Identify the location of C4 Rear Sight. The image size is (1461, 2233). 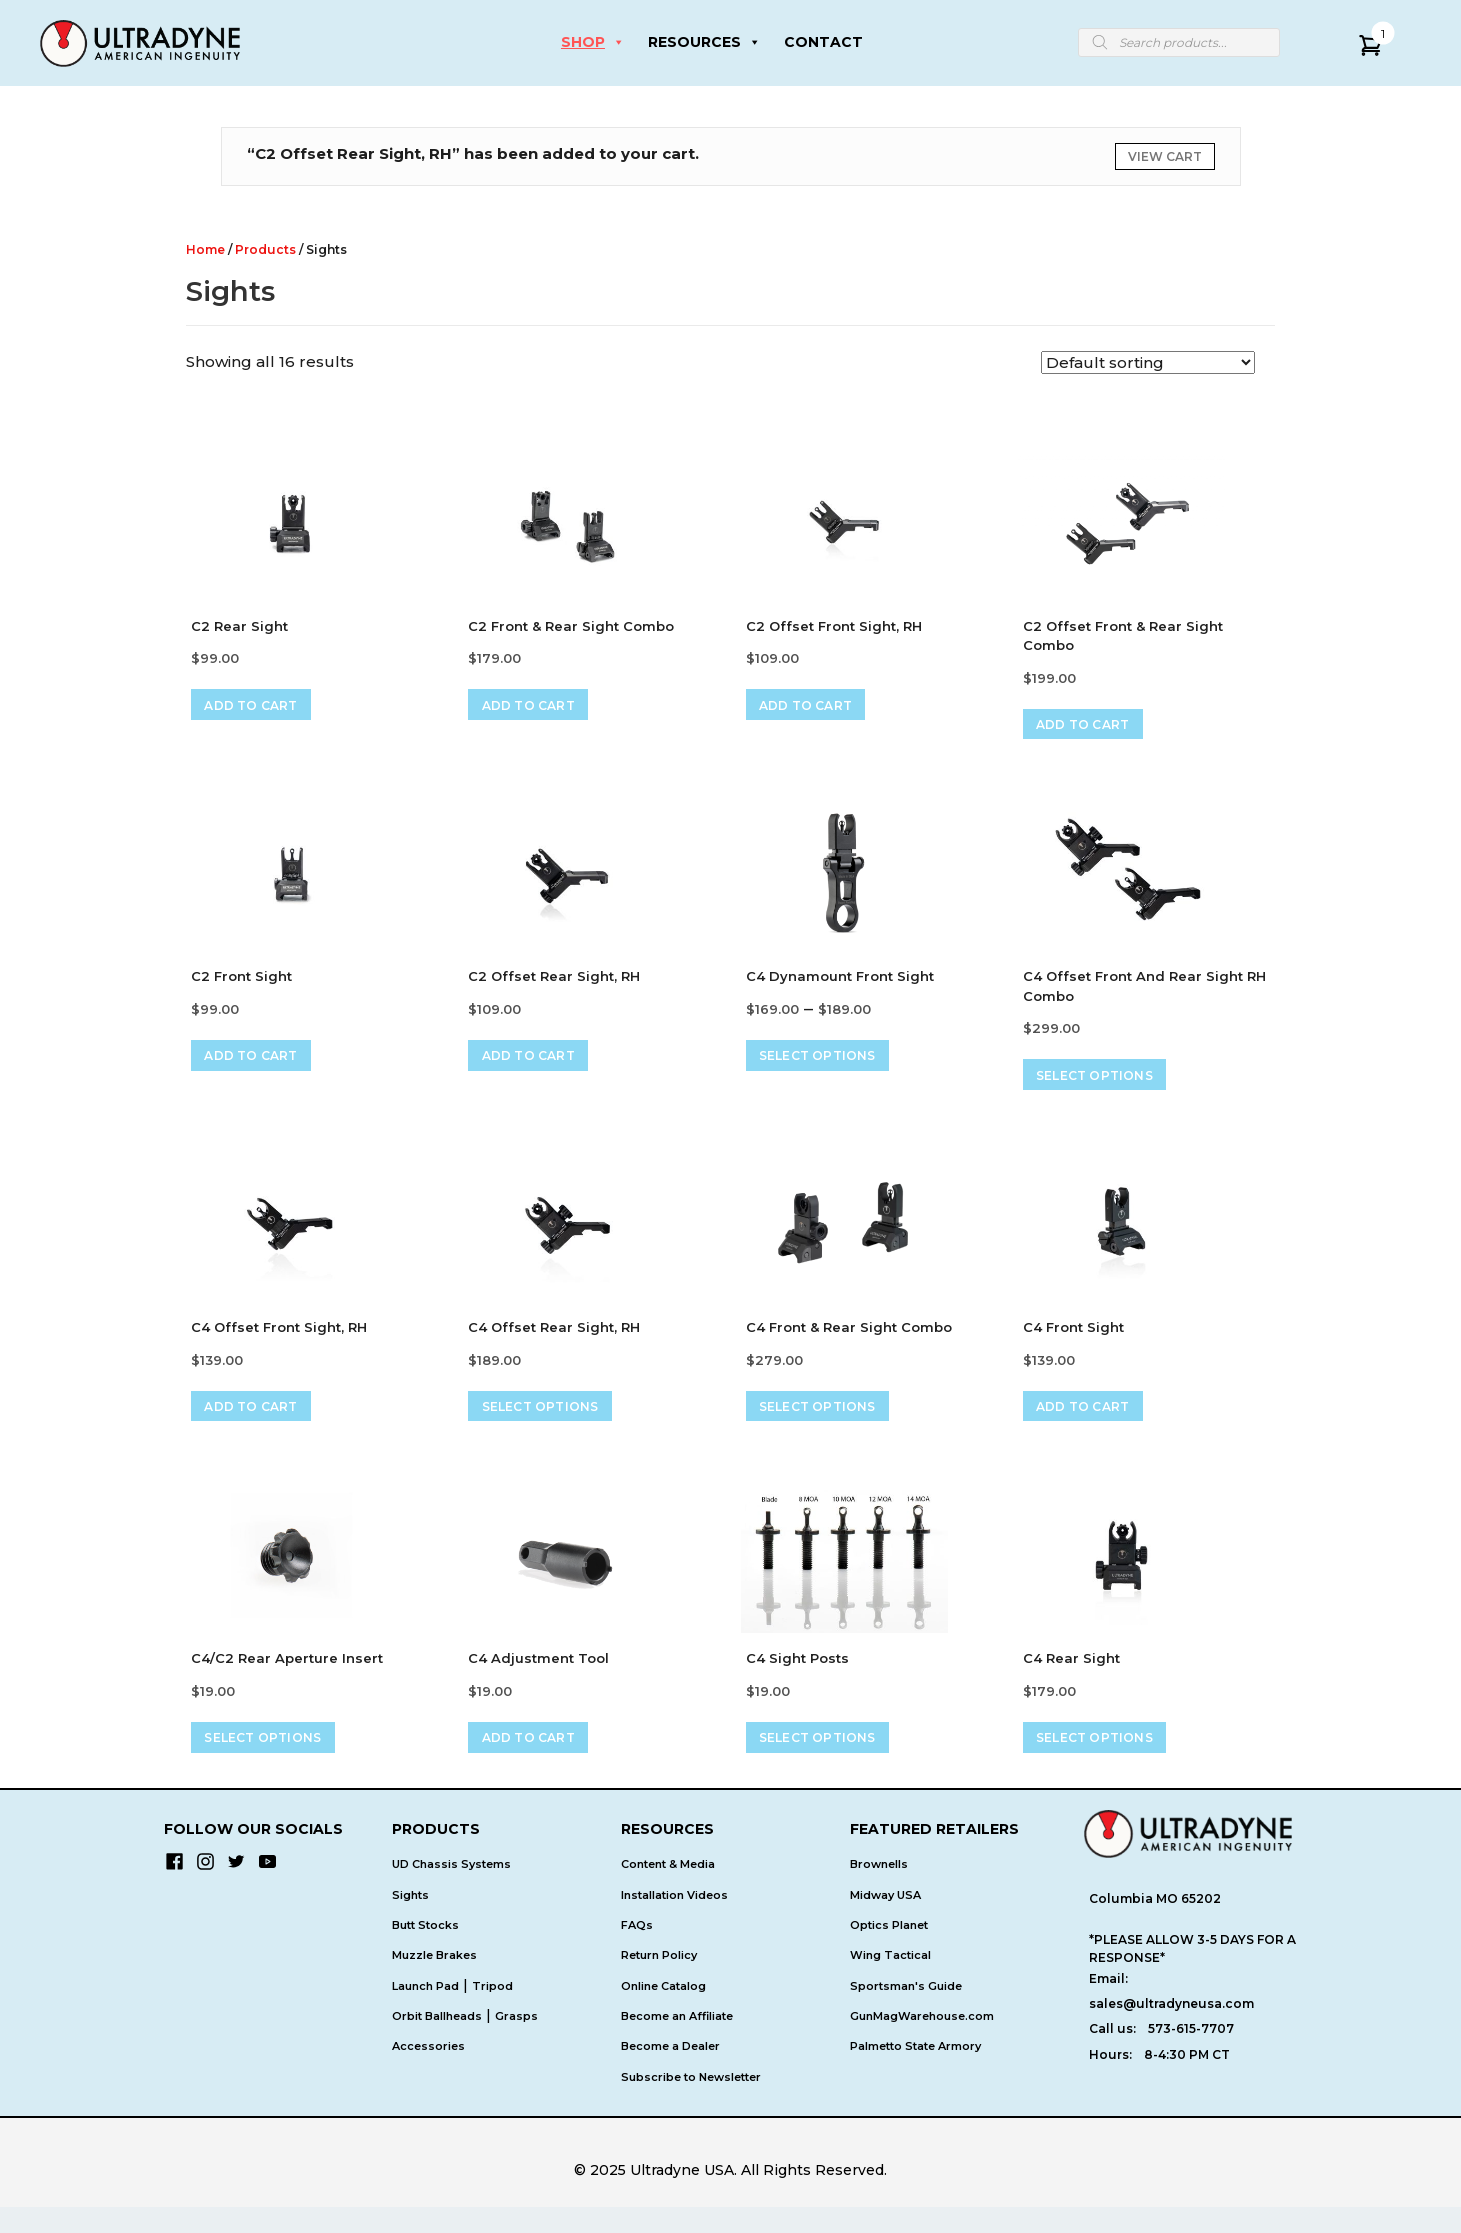
(1071, 1678).